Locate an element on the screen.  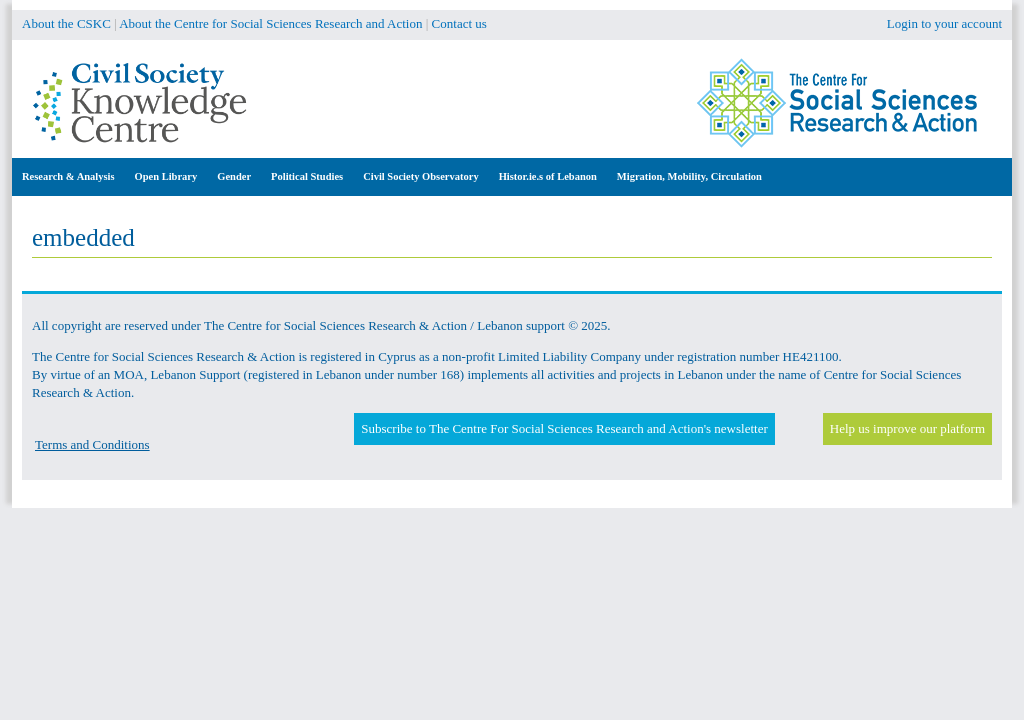
Political Studies is located at coordinates (307, 176).